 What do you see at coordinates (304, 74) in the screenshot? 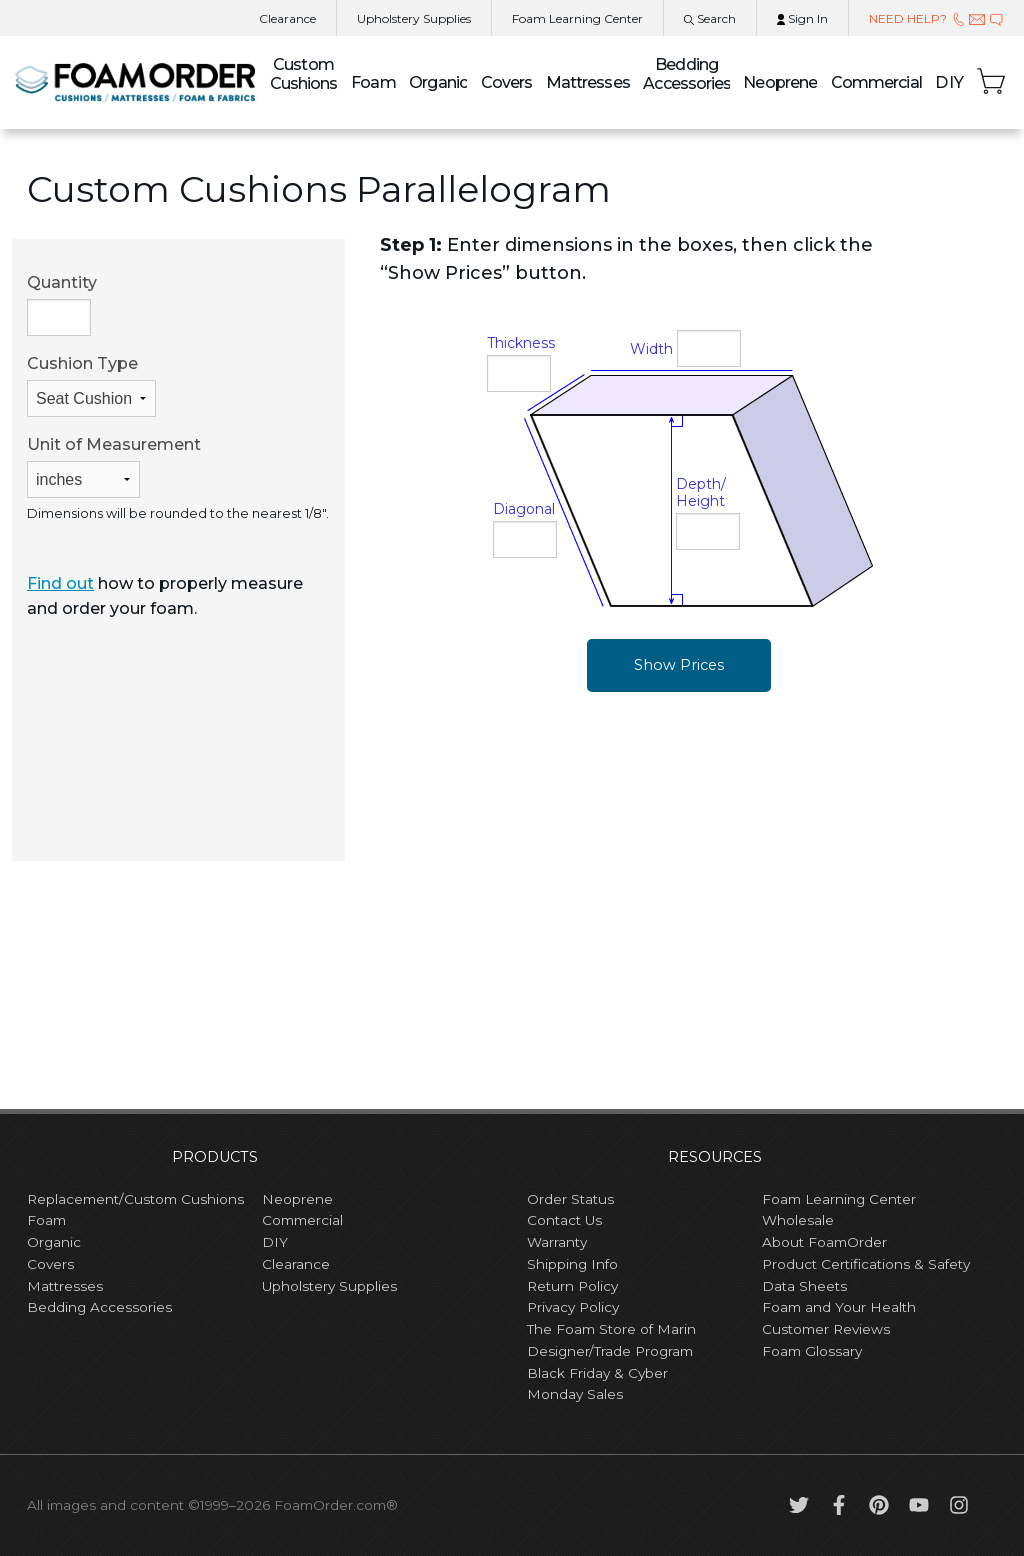
I see `Custom Cushions` at bounding box center [304, 74].